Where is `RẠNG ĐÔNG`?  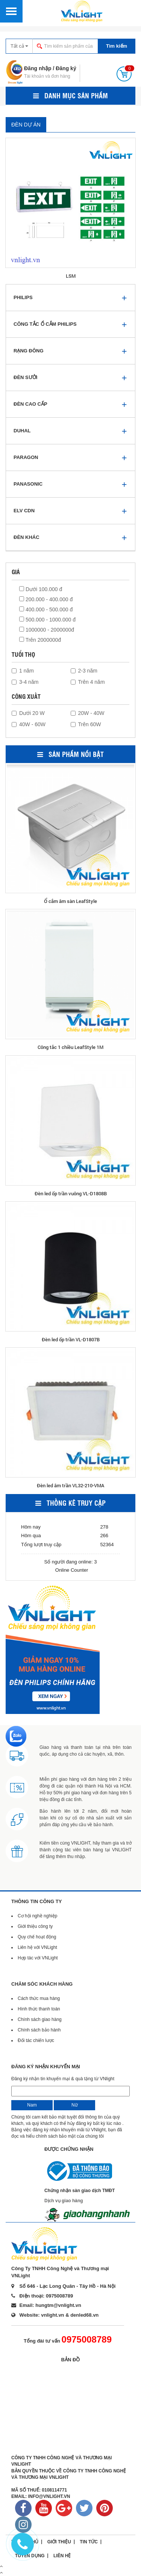
RẠNG ĐÔNG is located at coordinates (29, 351).